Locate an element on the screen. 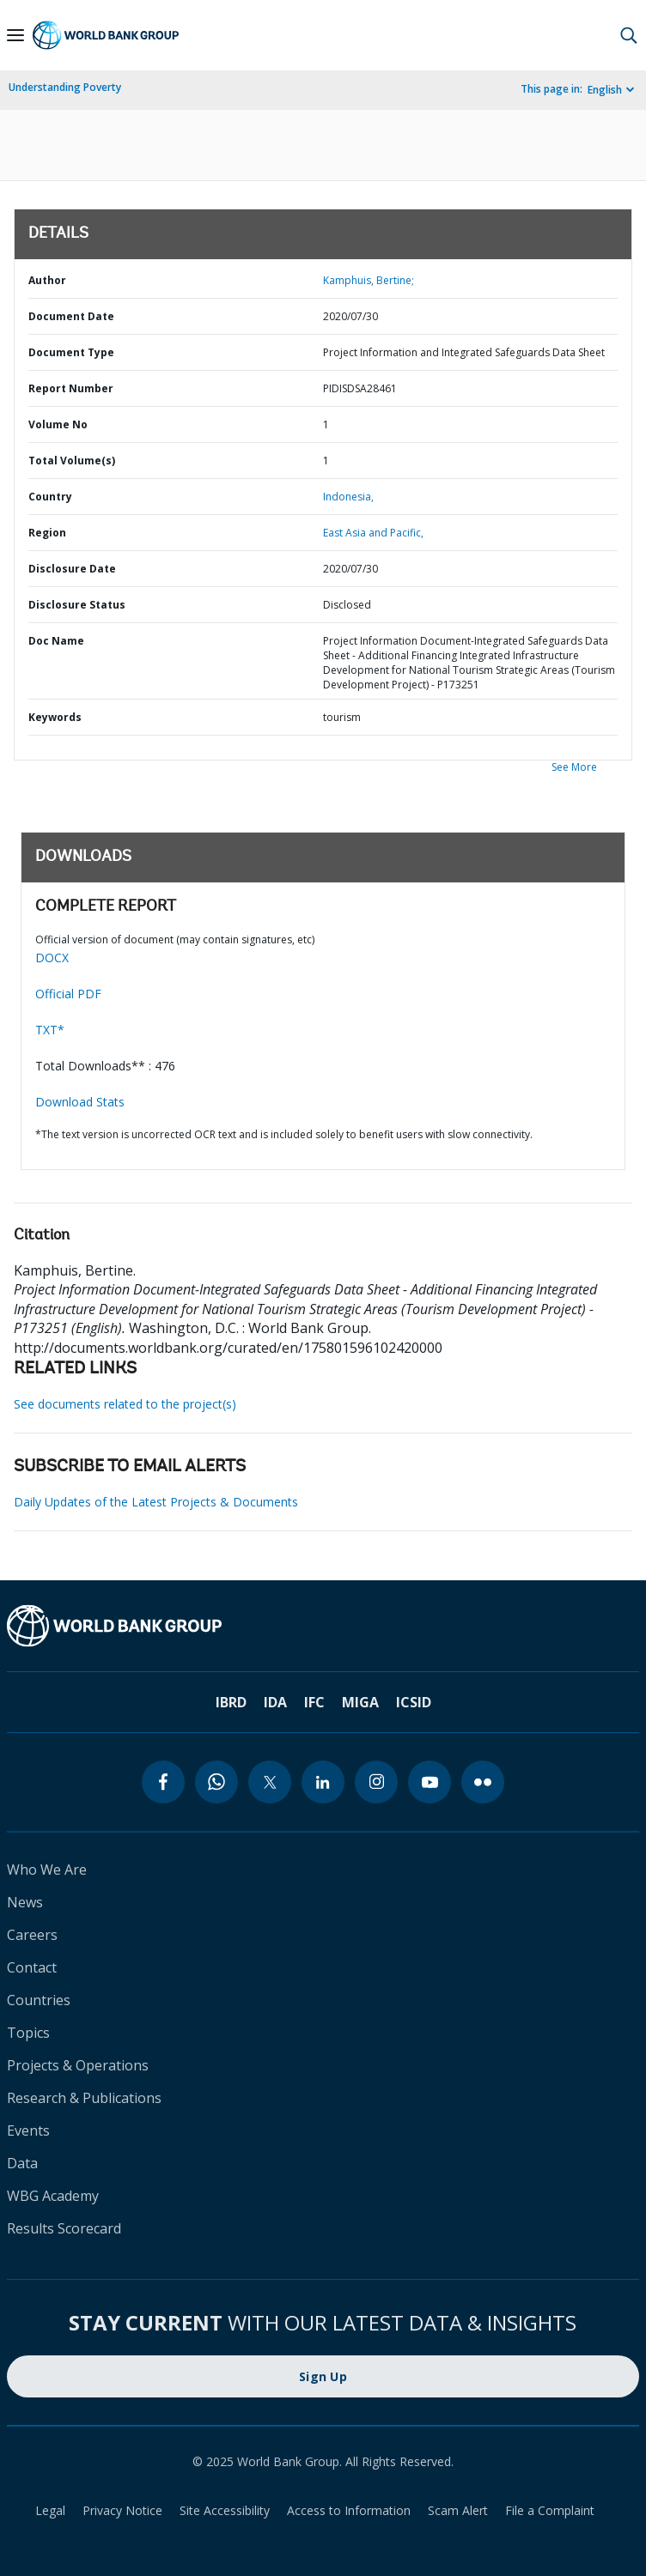 The image size is (646, 2576). [youtube] is located at coordinates (429, 1782).